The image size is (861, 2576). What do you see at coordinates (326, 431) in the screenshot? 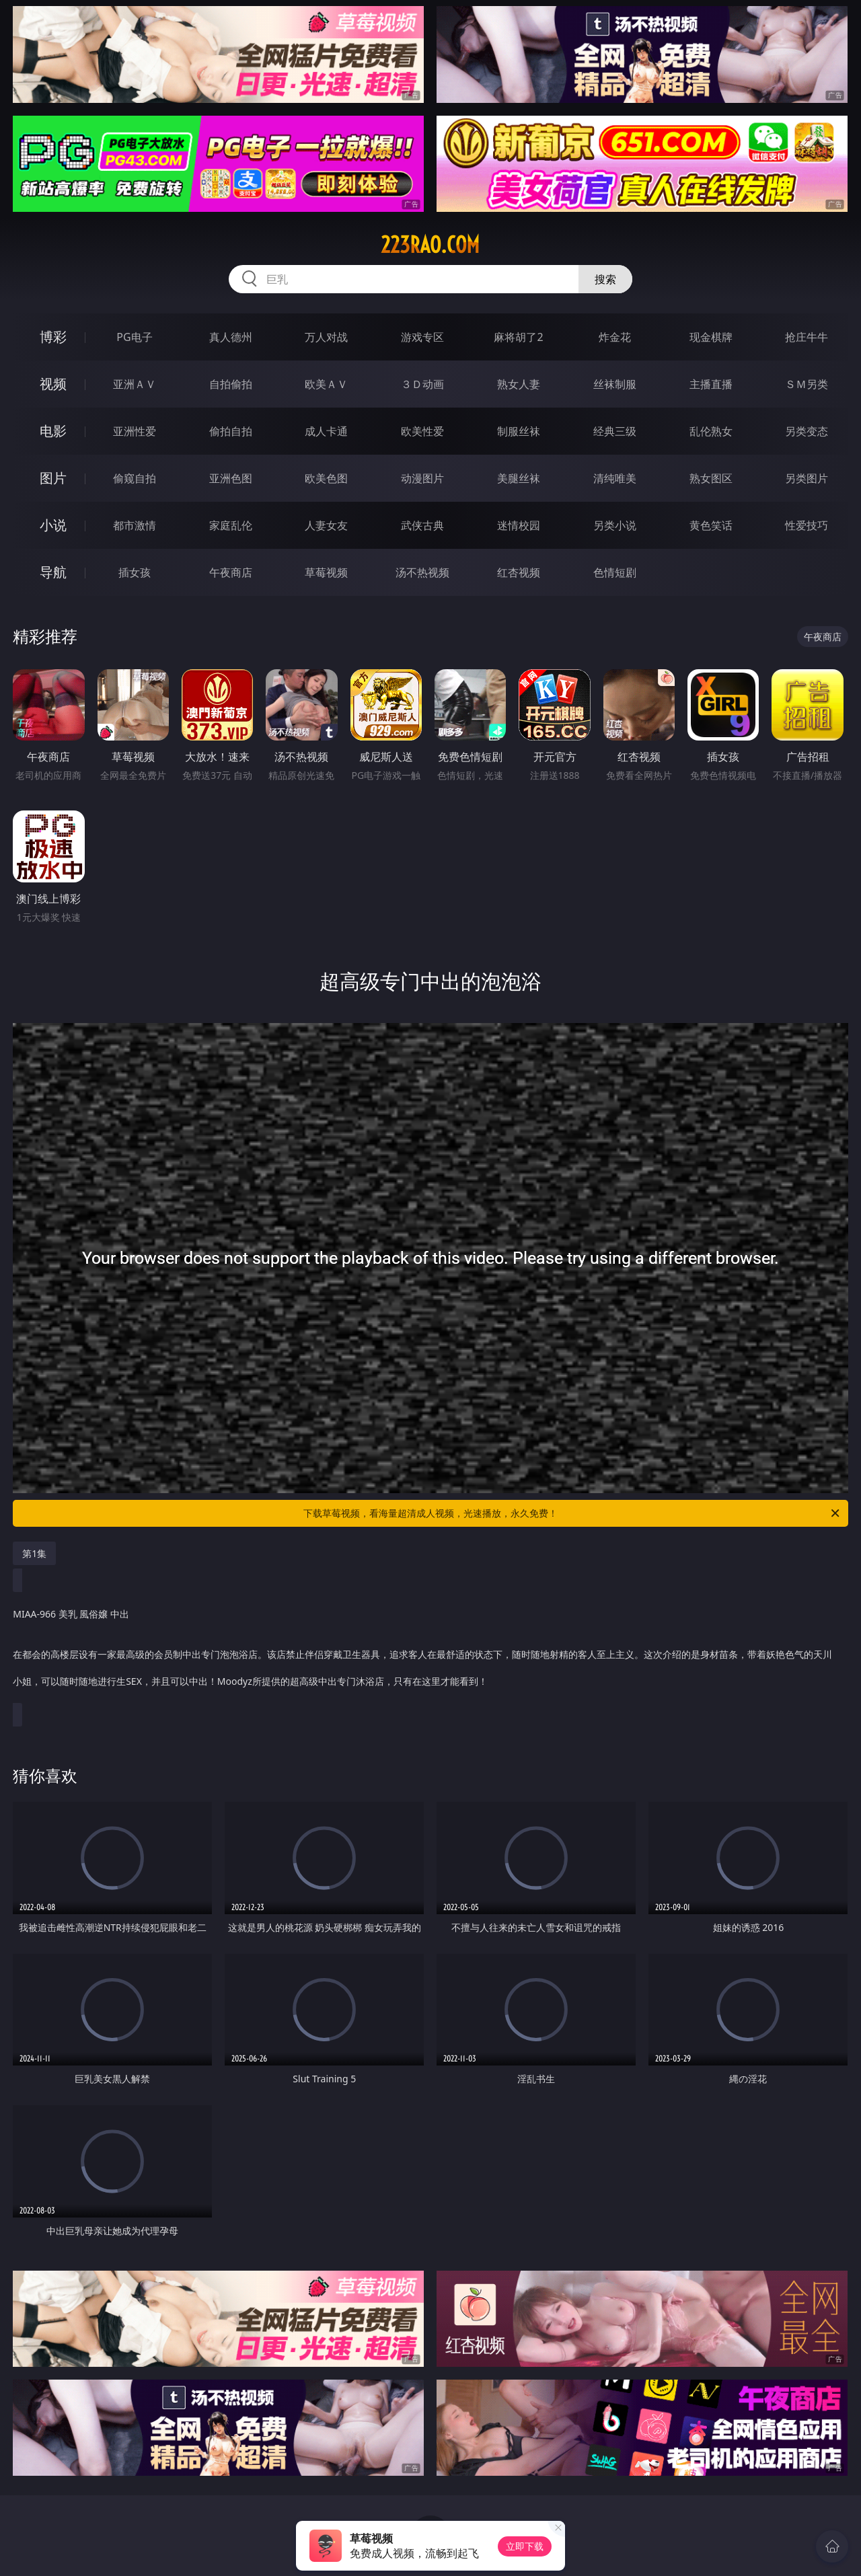
I see `成人卡通` at bounding box center [326, 431].